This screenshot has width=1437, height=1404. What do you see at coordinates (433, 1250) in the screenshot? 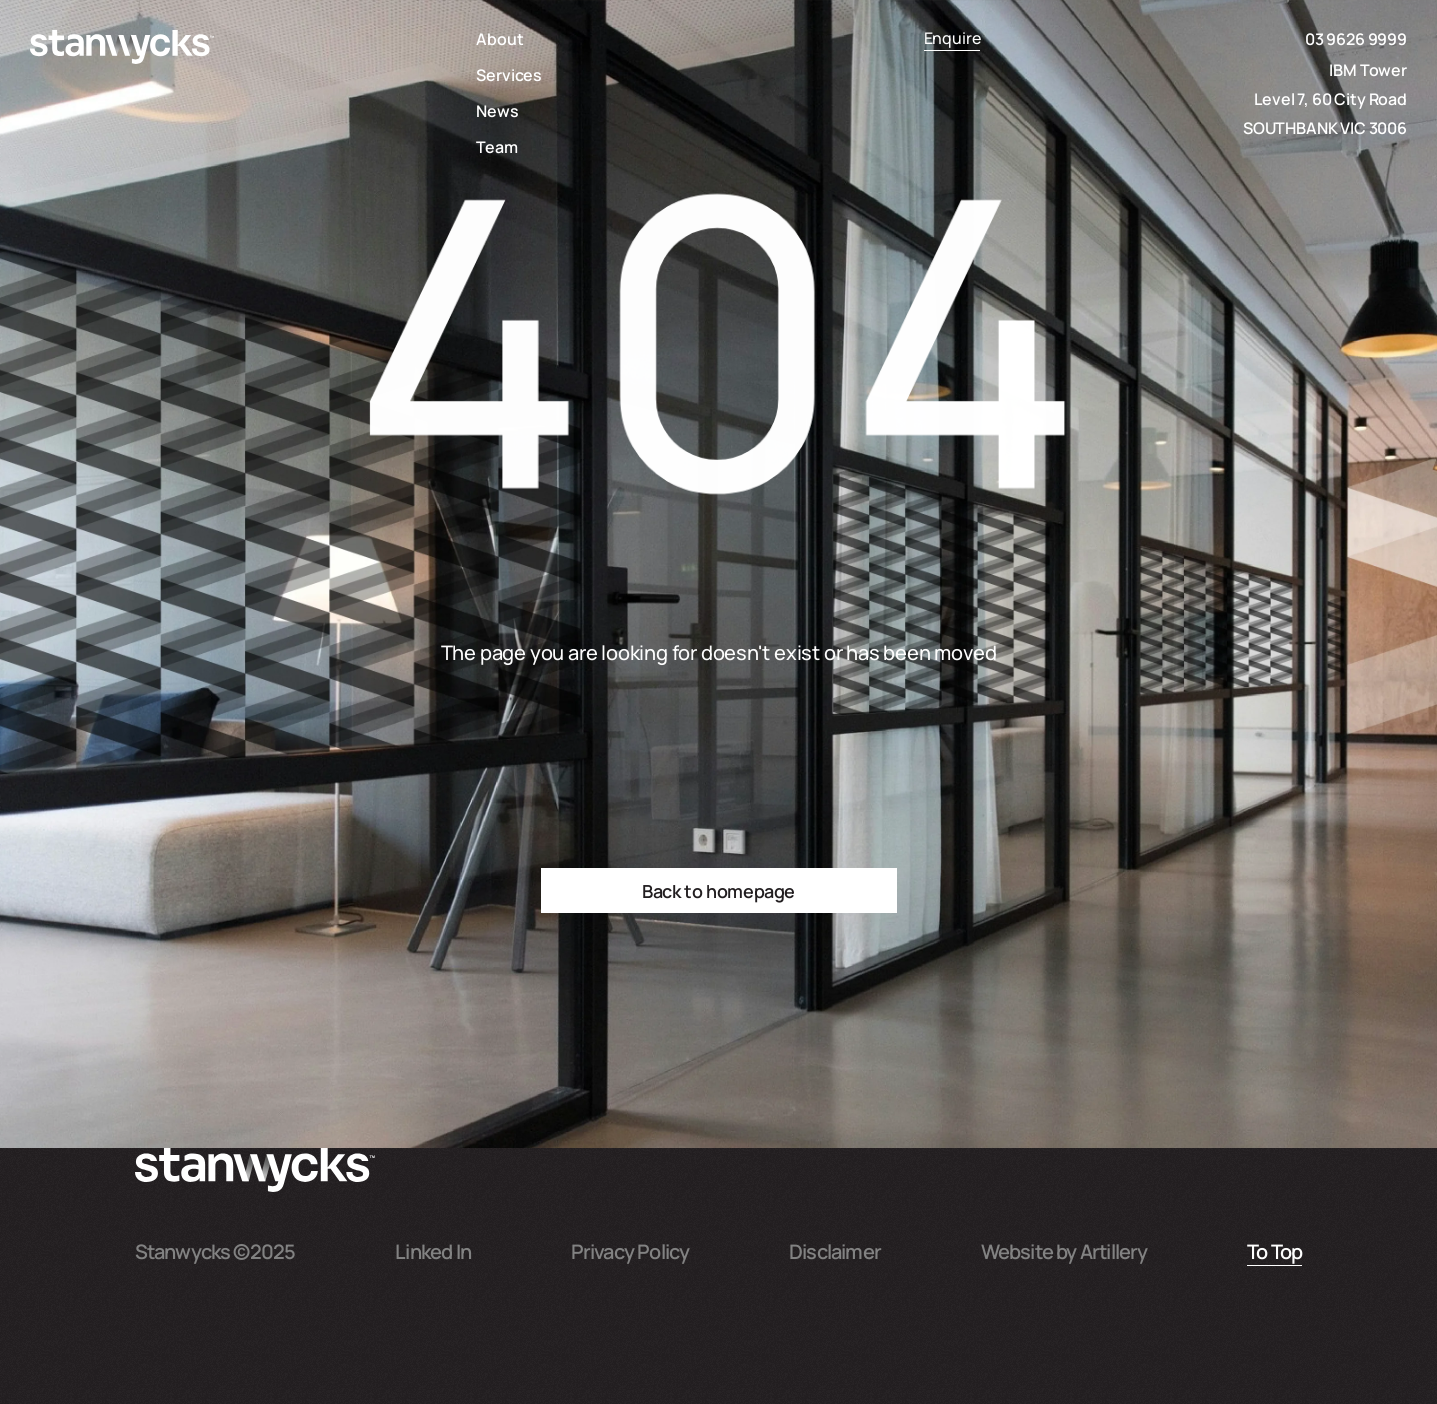
I see `Linked In` at bounding box center [433, 1250].